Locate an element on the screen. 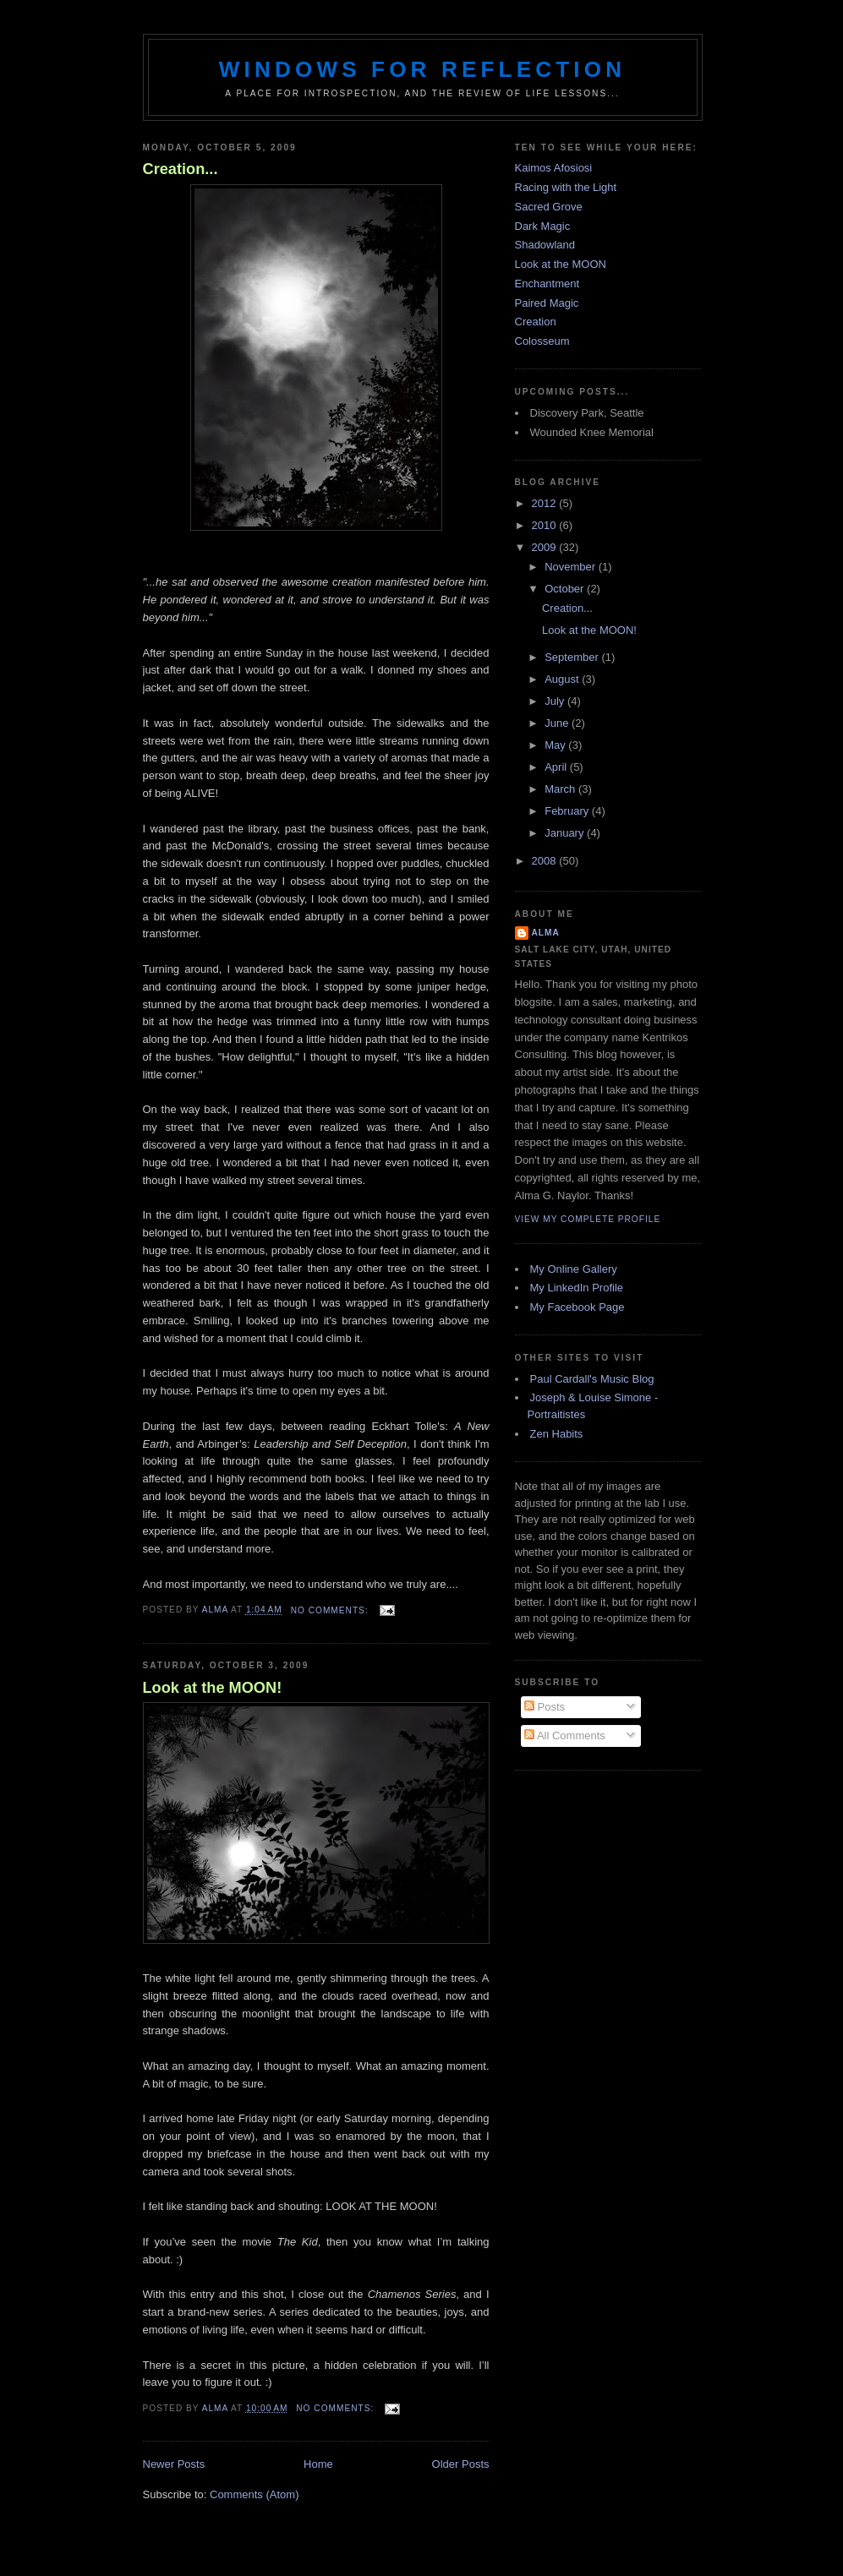 The height and width of the screenshot is (2576, 843). Creation... is located at coordinates (180, 169).